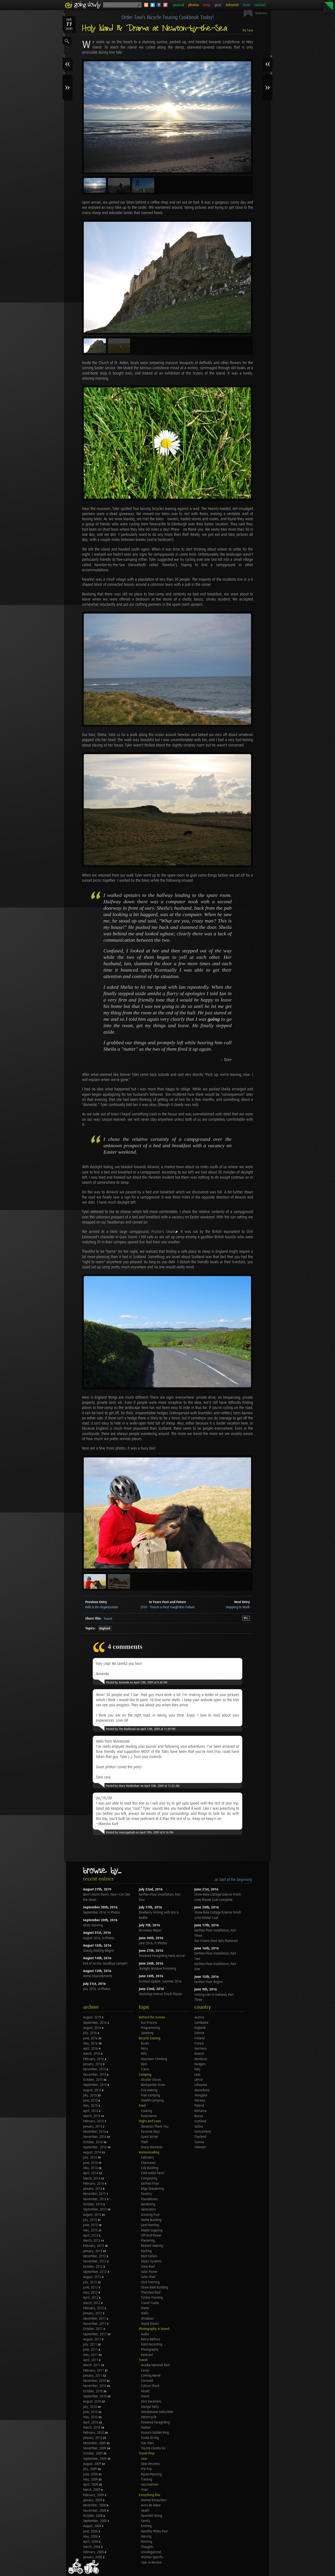  Describe the element at coordinates (153, 1943) in the screenshot. I see `June 2016, in Photos` at that location.